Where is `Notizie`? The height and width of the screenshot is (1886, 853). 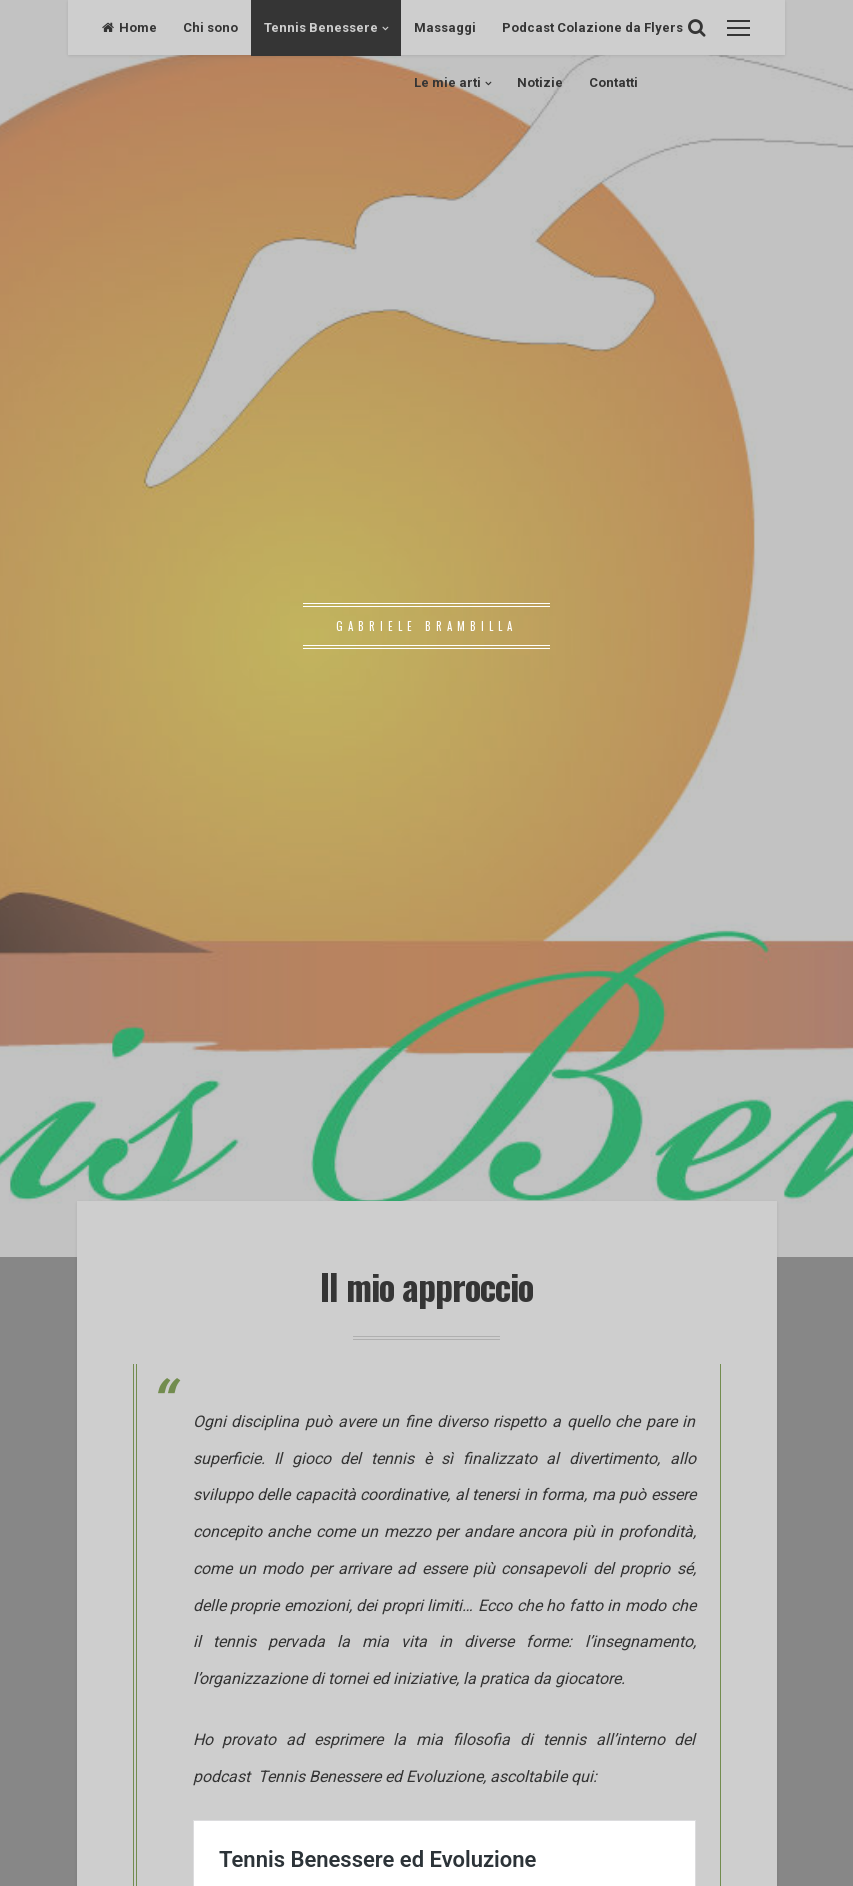 Notizie is located at coordinates (540, 82).